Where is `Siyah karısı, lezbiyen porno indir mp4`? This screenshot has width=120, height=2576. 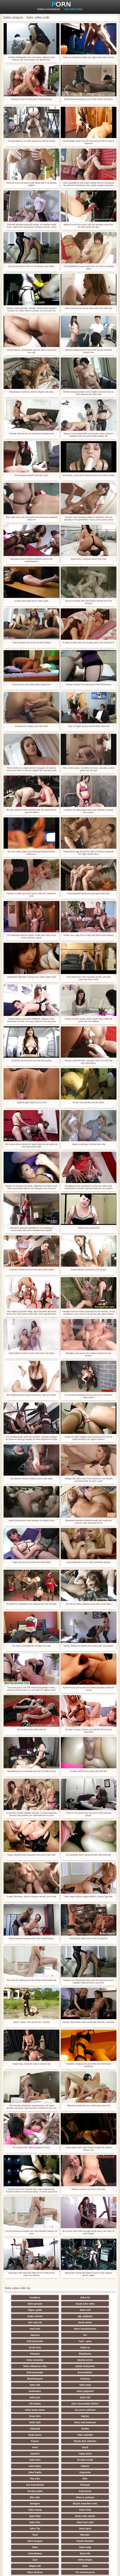 Siyah karısı, lezbiyen porno indir mp4 is located at coordinates (88, 559).